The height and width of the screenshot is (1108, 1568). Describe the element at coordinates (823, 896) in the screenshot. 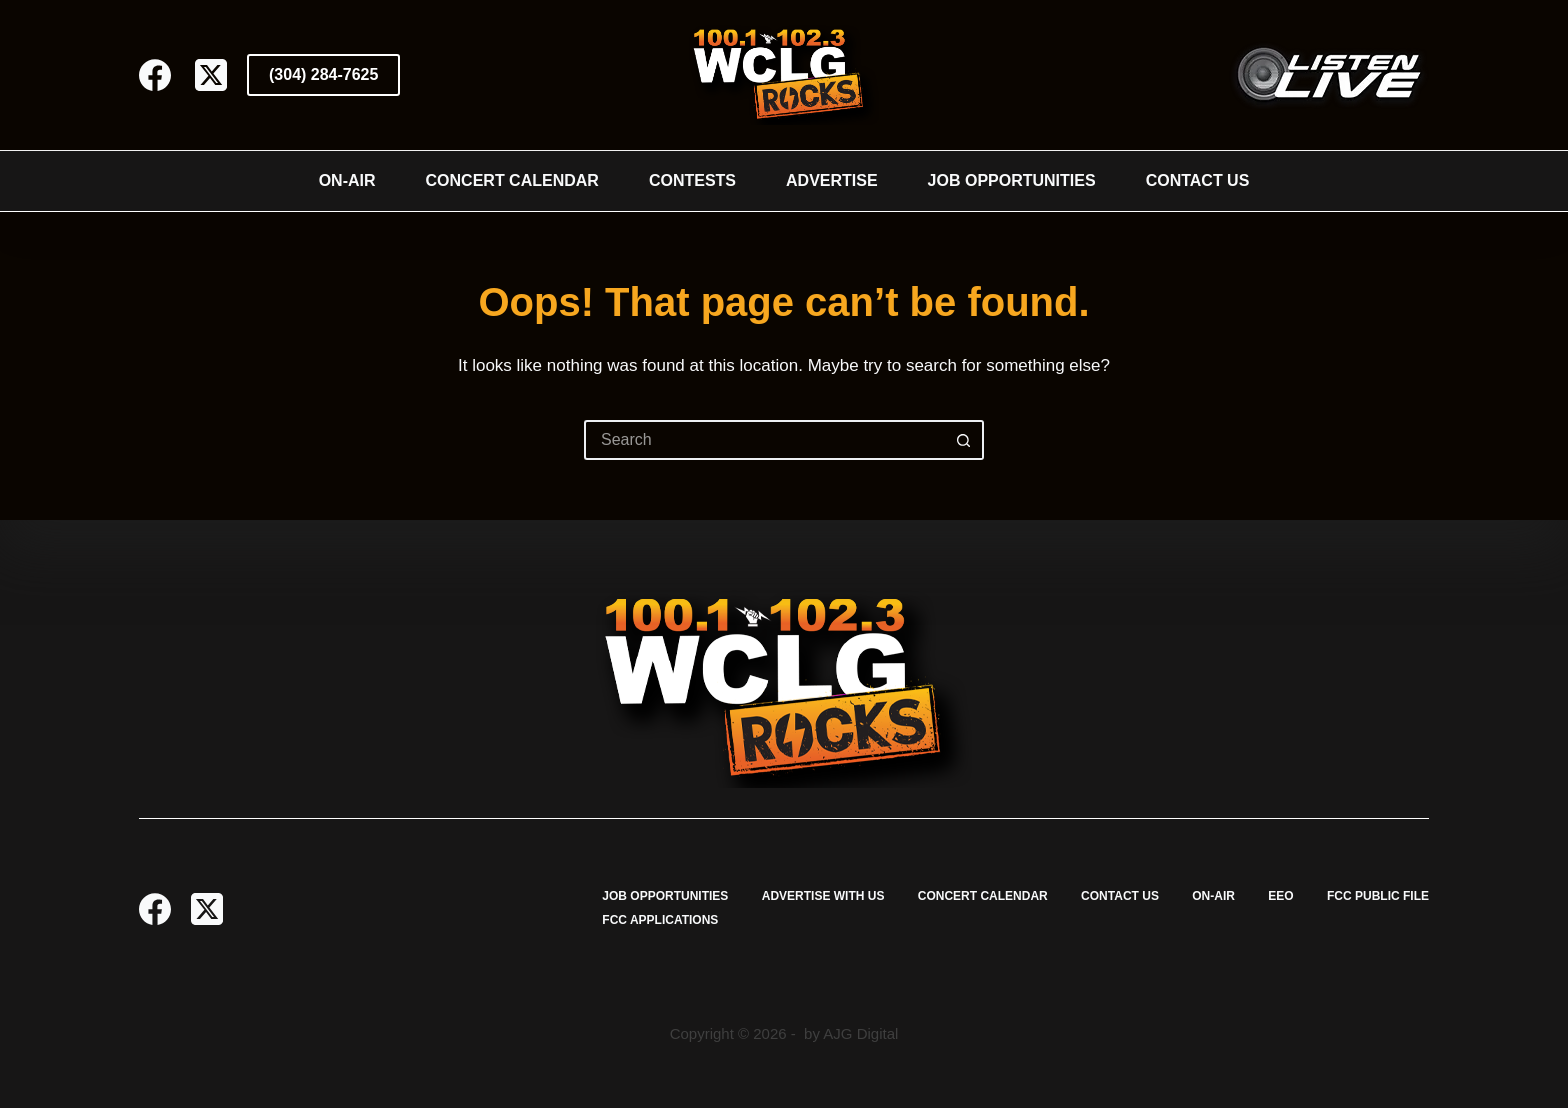

I see `Advertise with Us` at that location.